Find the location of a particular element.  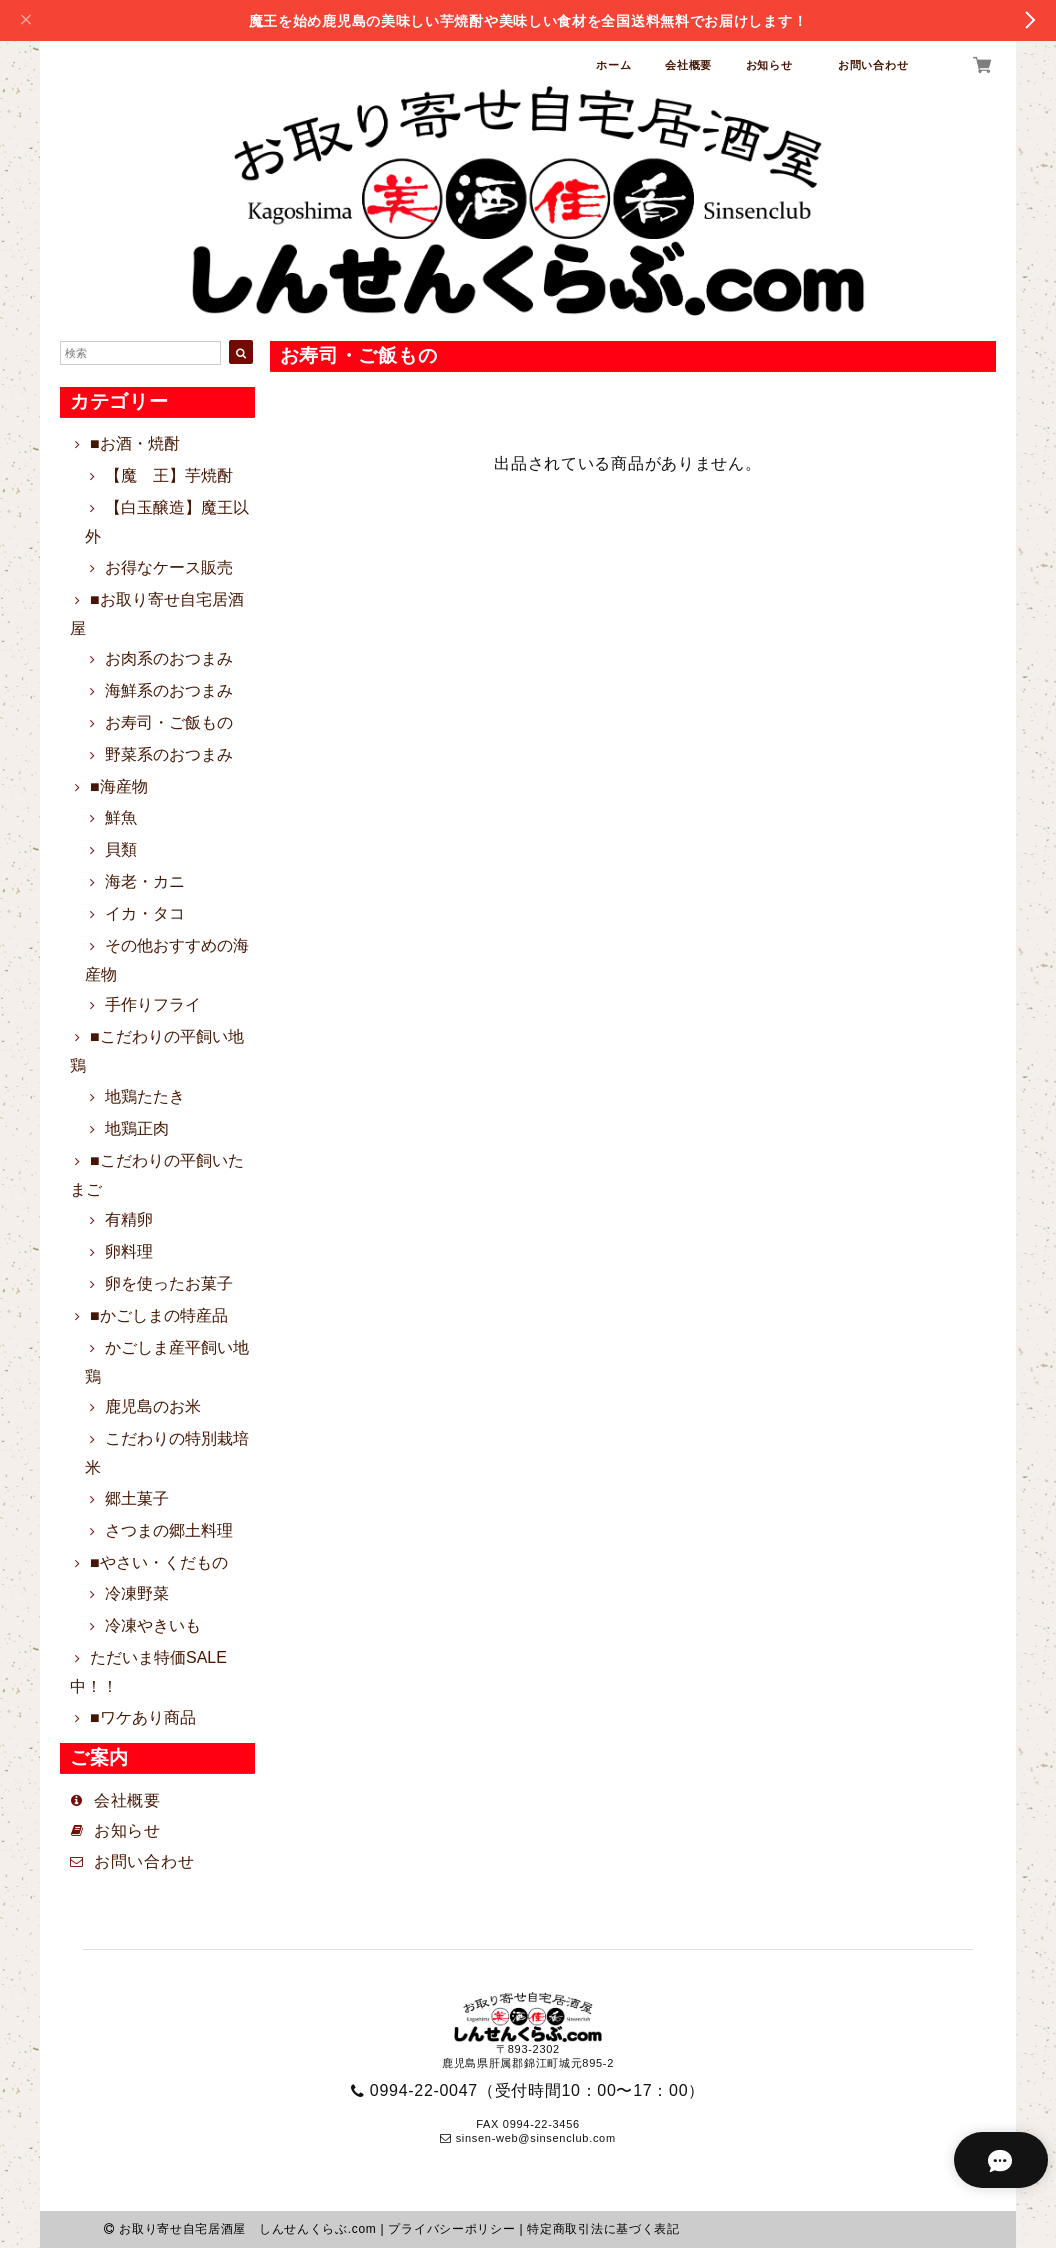

■やさい・くだもの is located at coordinates (159, 1562).